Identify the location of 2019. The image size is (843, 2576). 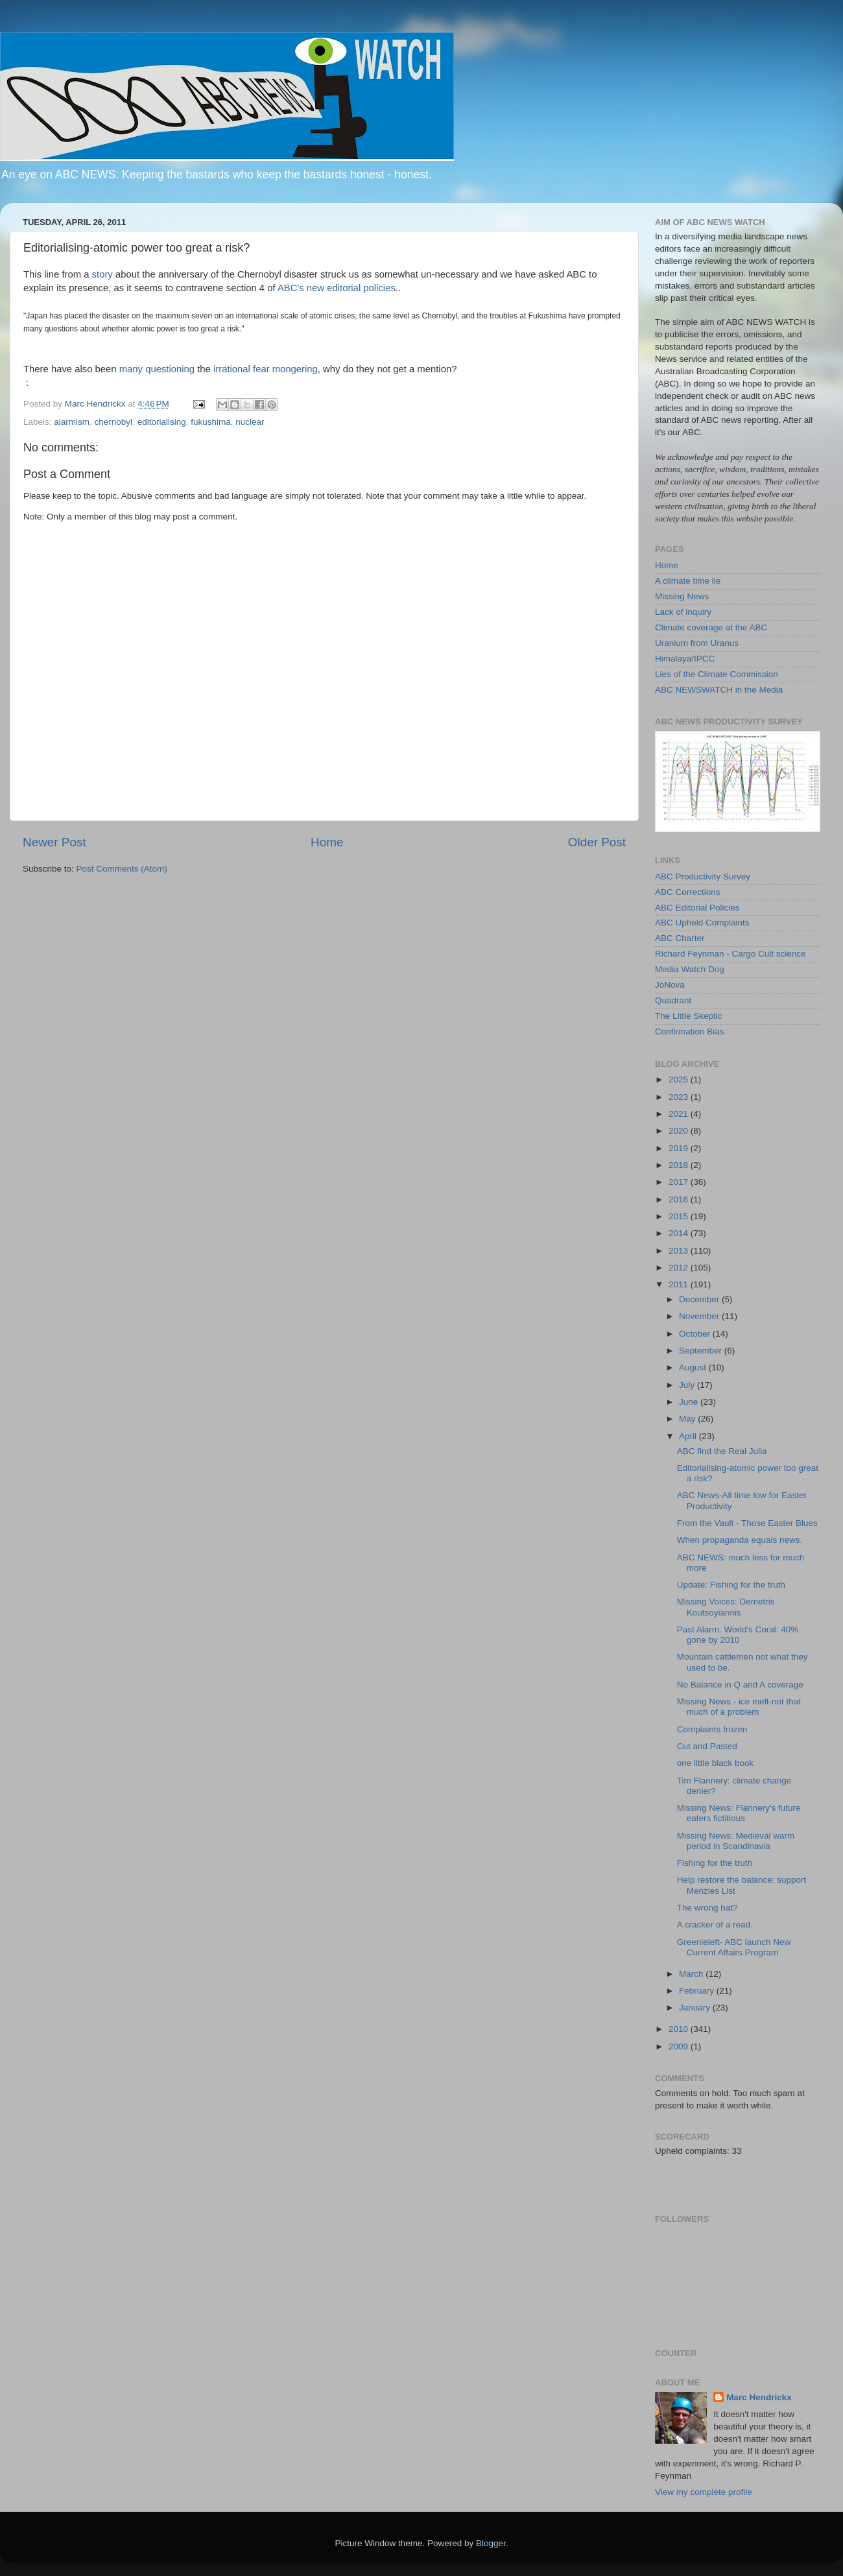
(680, 1148).